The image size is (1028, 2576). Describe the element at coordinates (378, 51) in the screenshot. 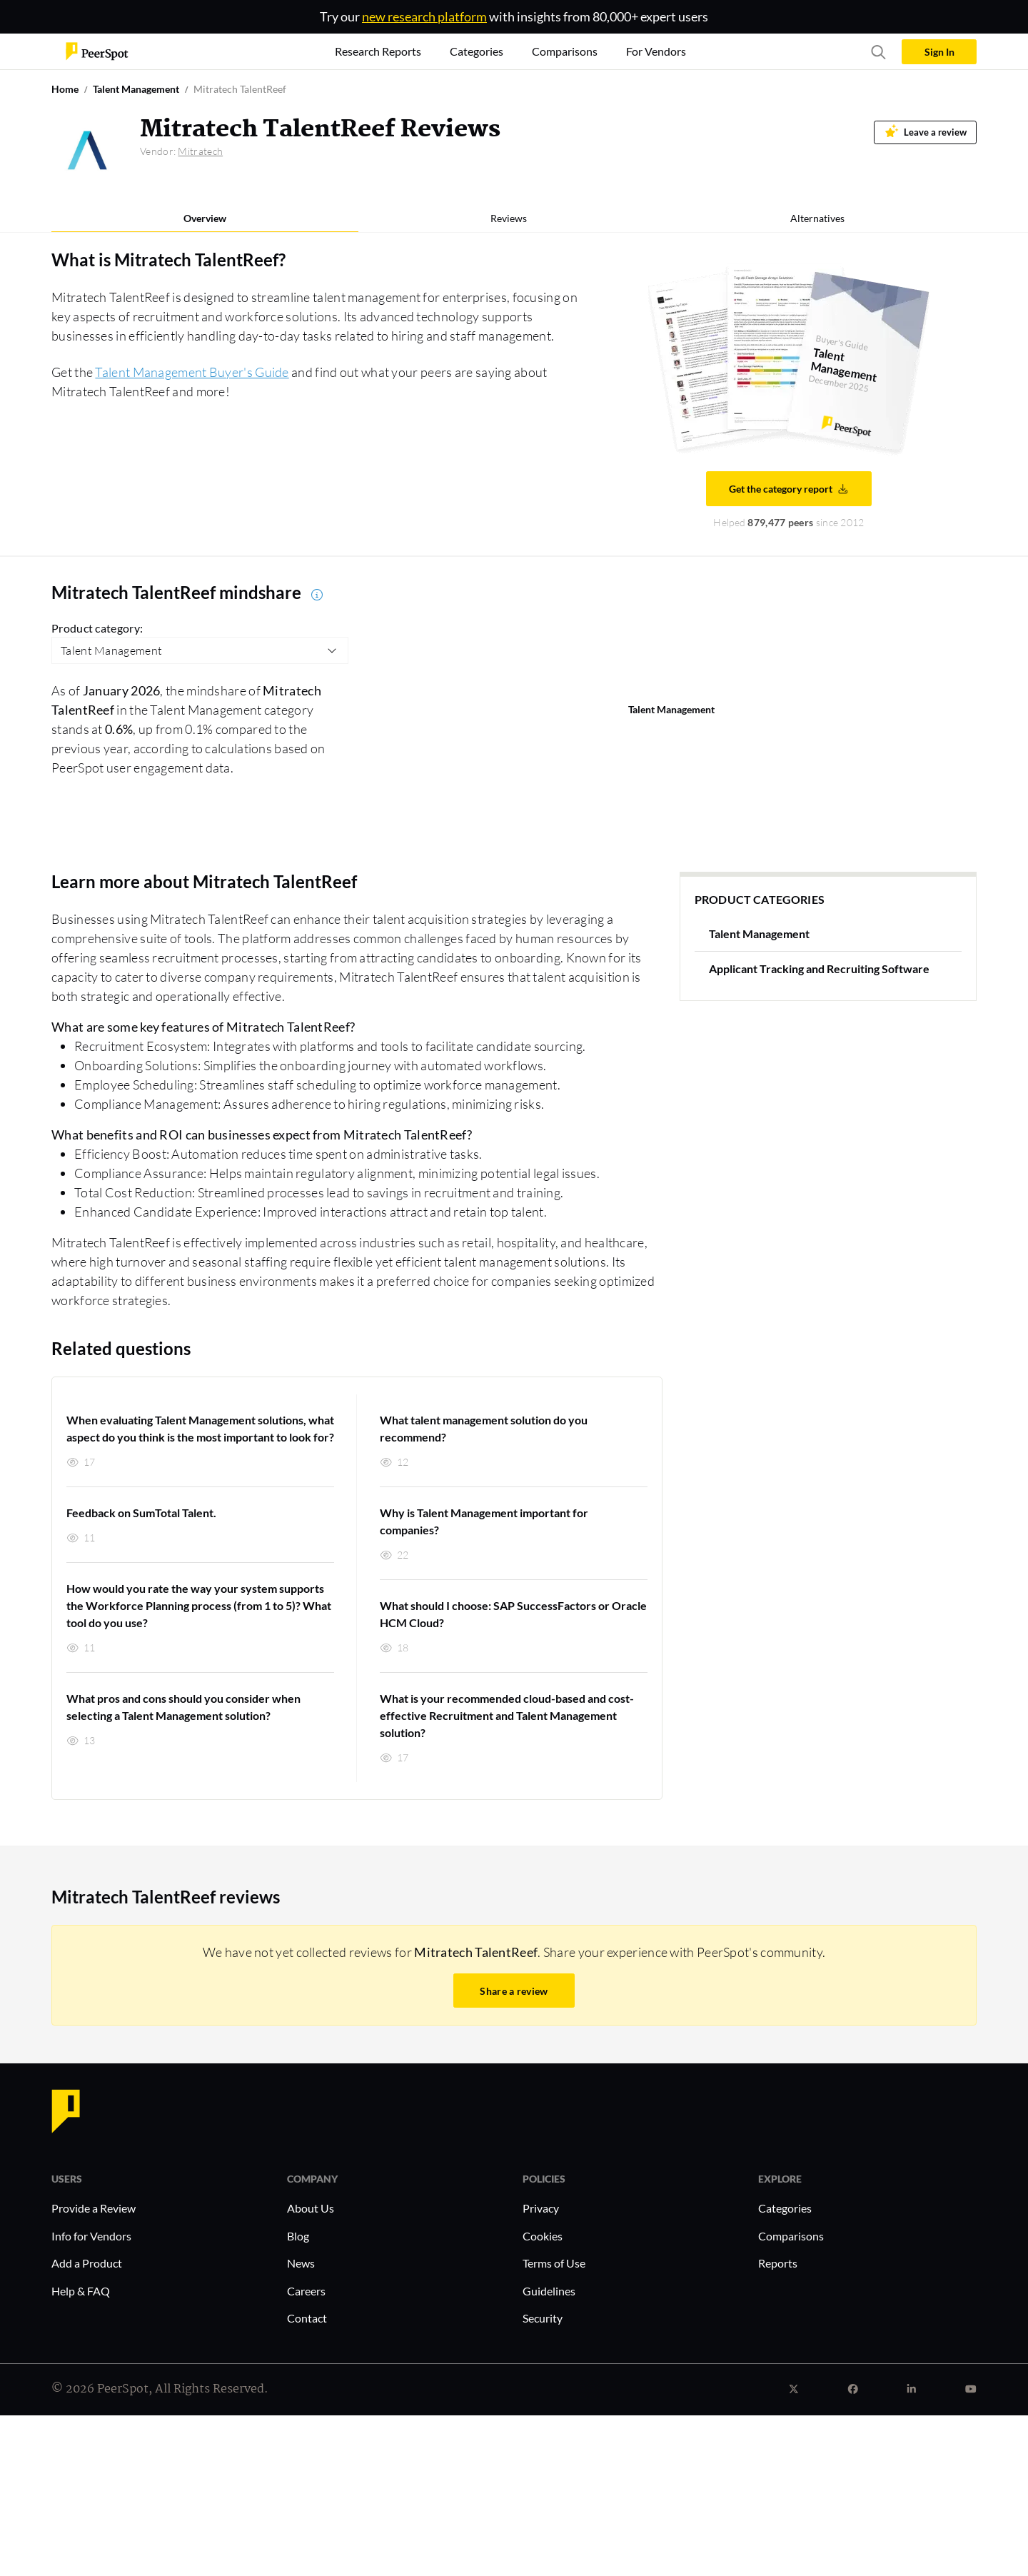

I see `Research Reports` at that location.